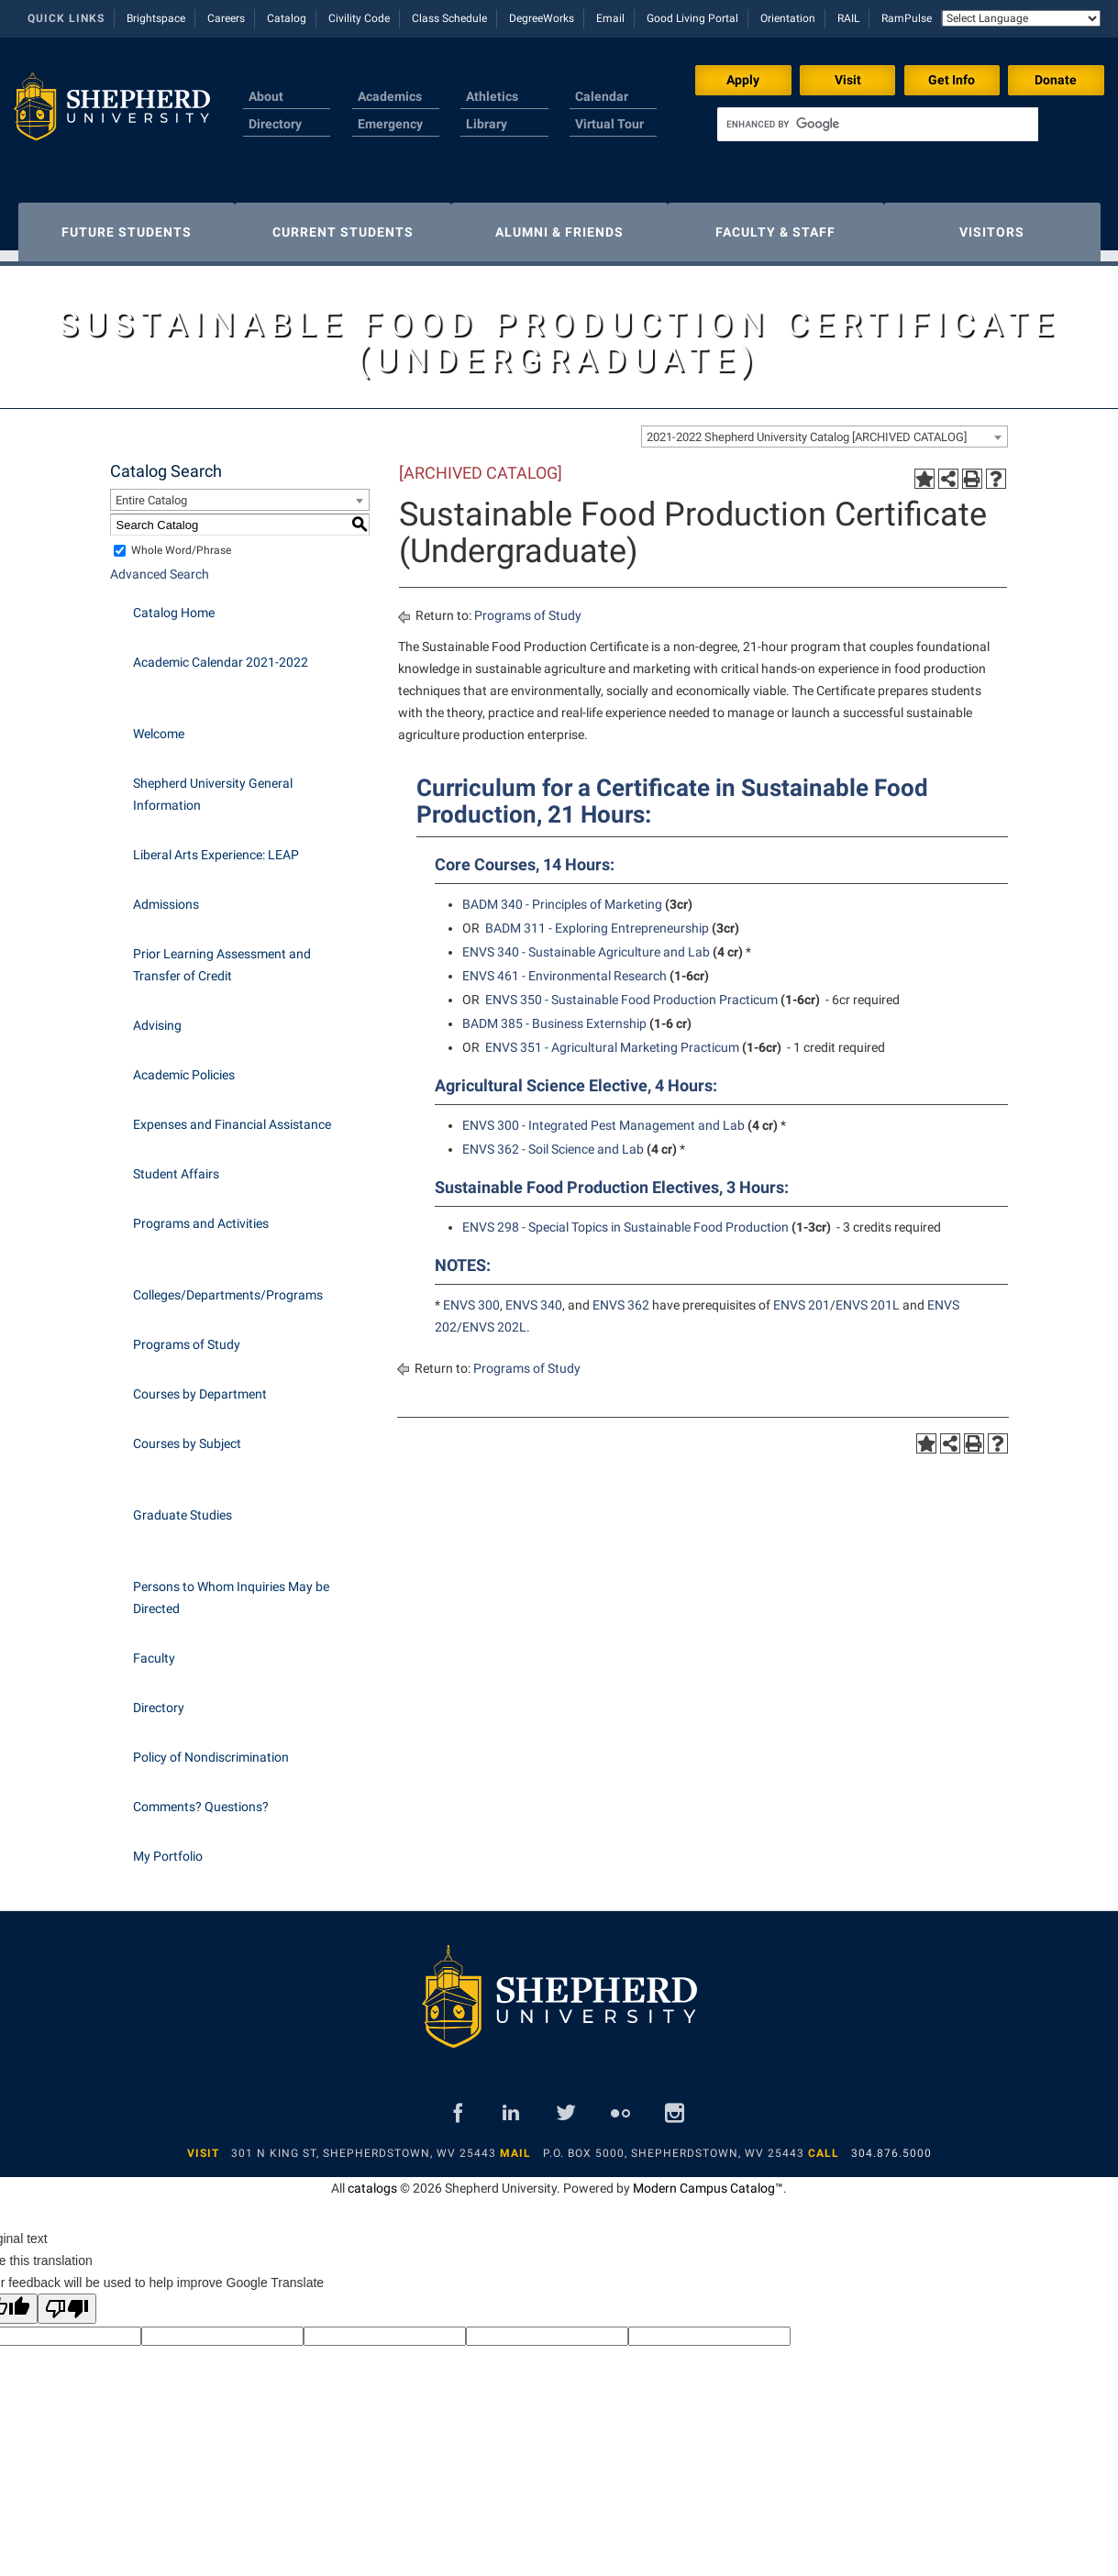 The height and width of the screenshot is (2576, 1118). What do you see at coordinates (216, 845) in the screenshot?
I see `Liberal Arts Experience: LEAP` at bounding box center [216, 845].